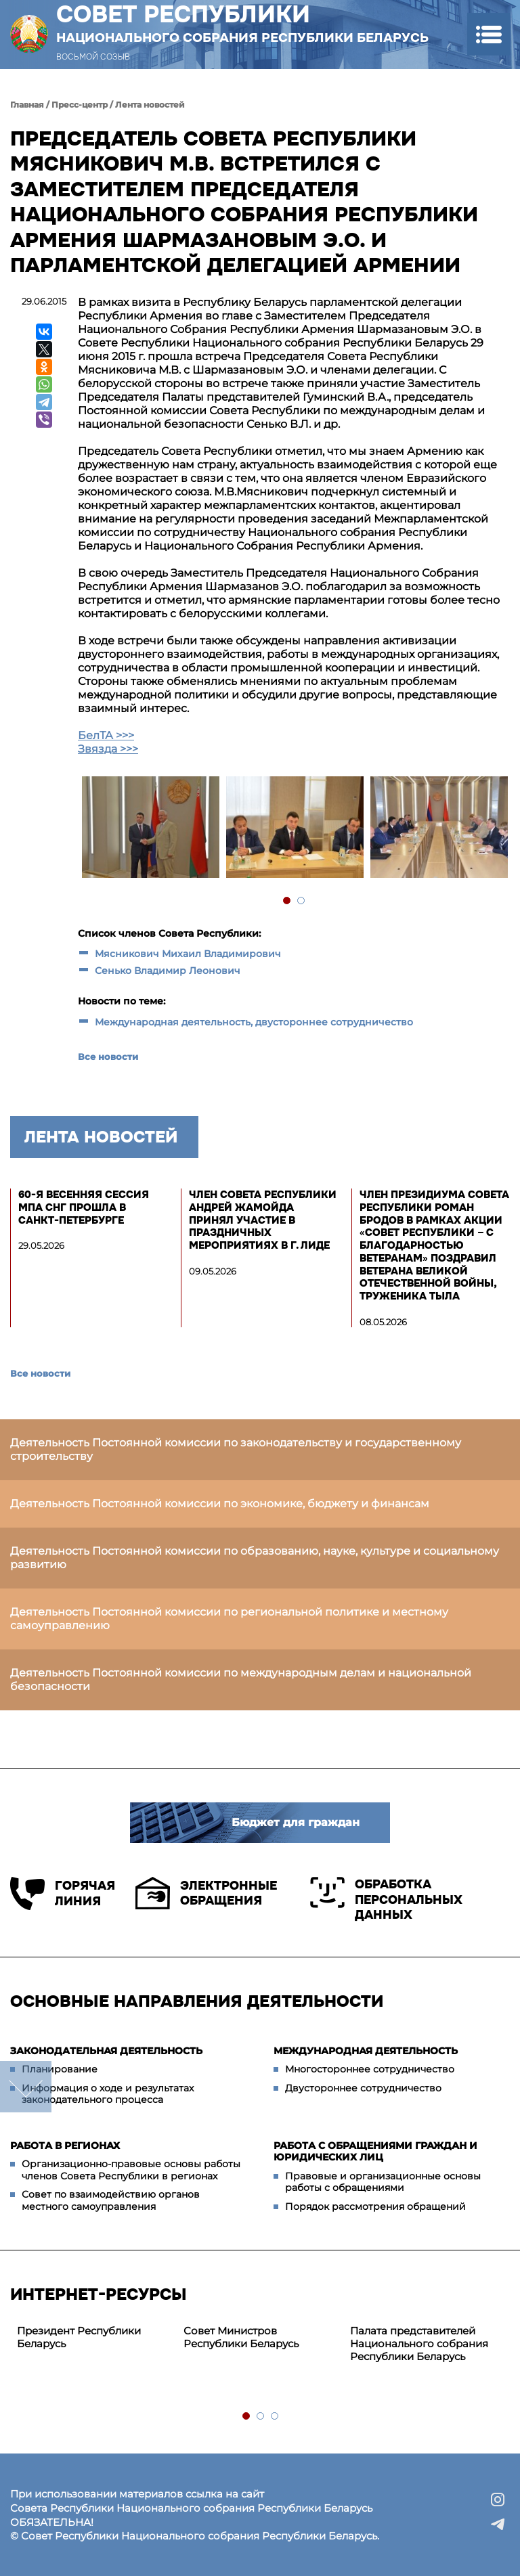 This screenshot has width=520, height=2576. I want to click on Многостороннее сотрудничество, so click(369, 2069).